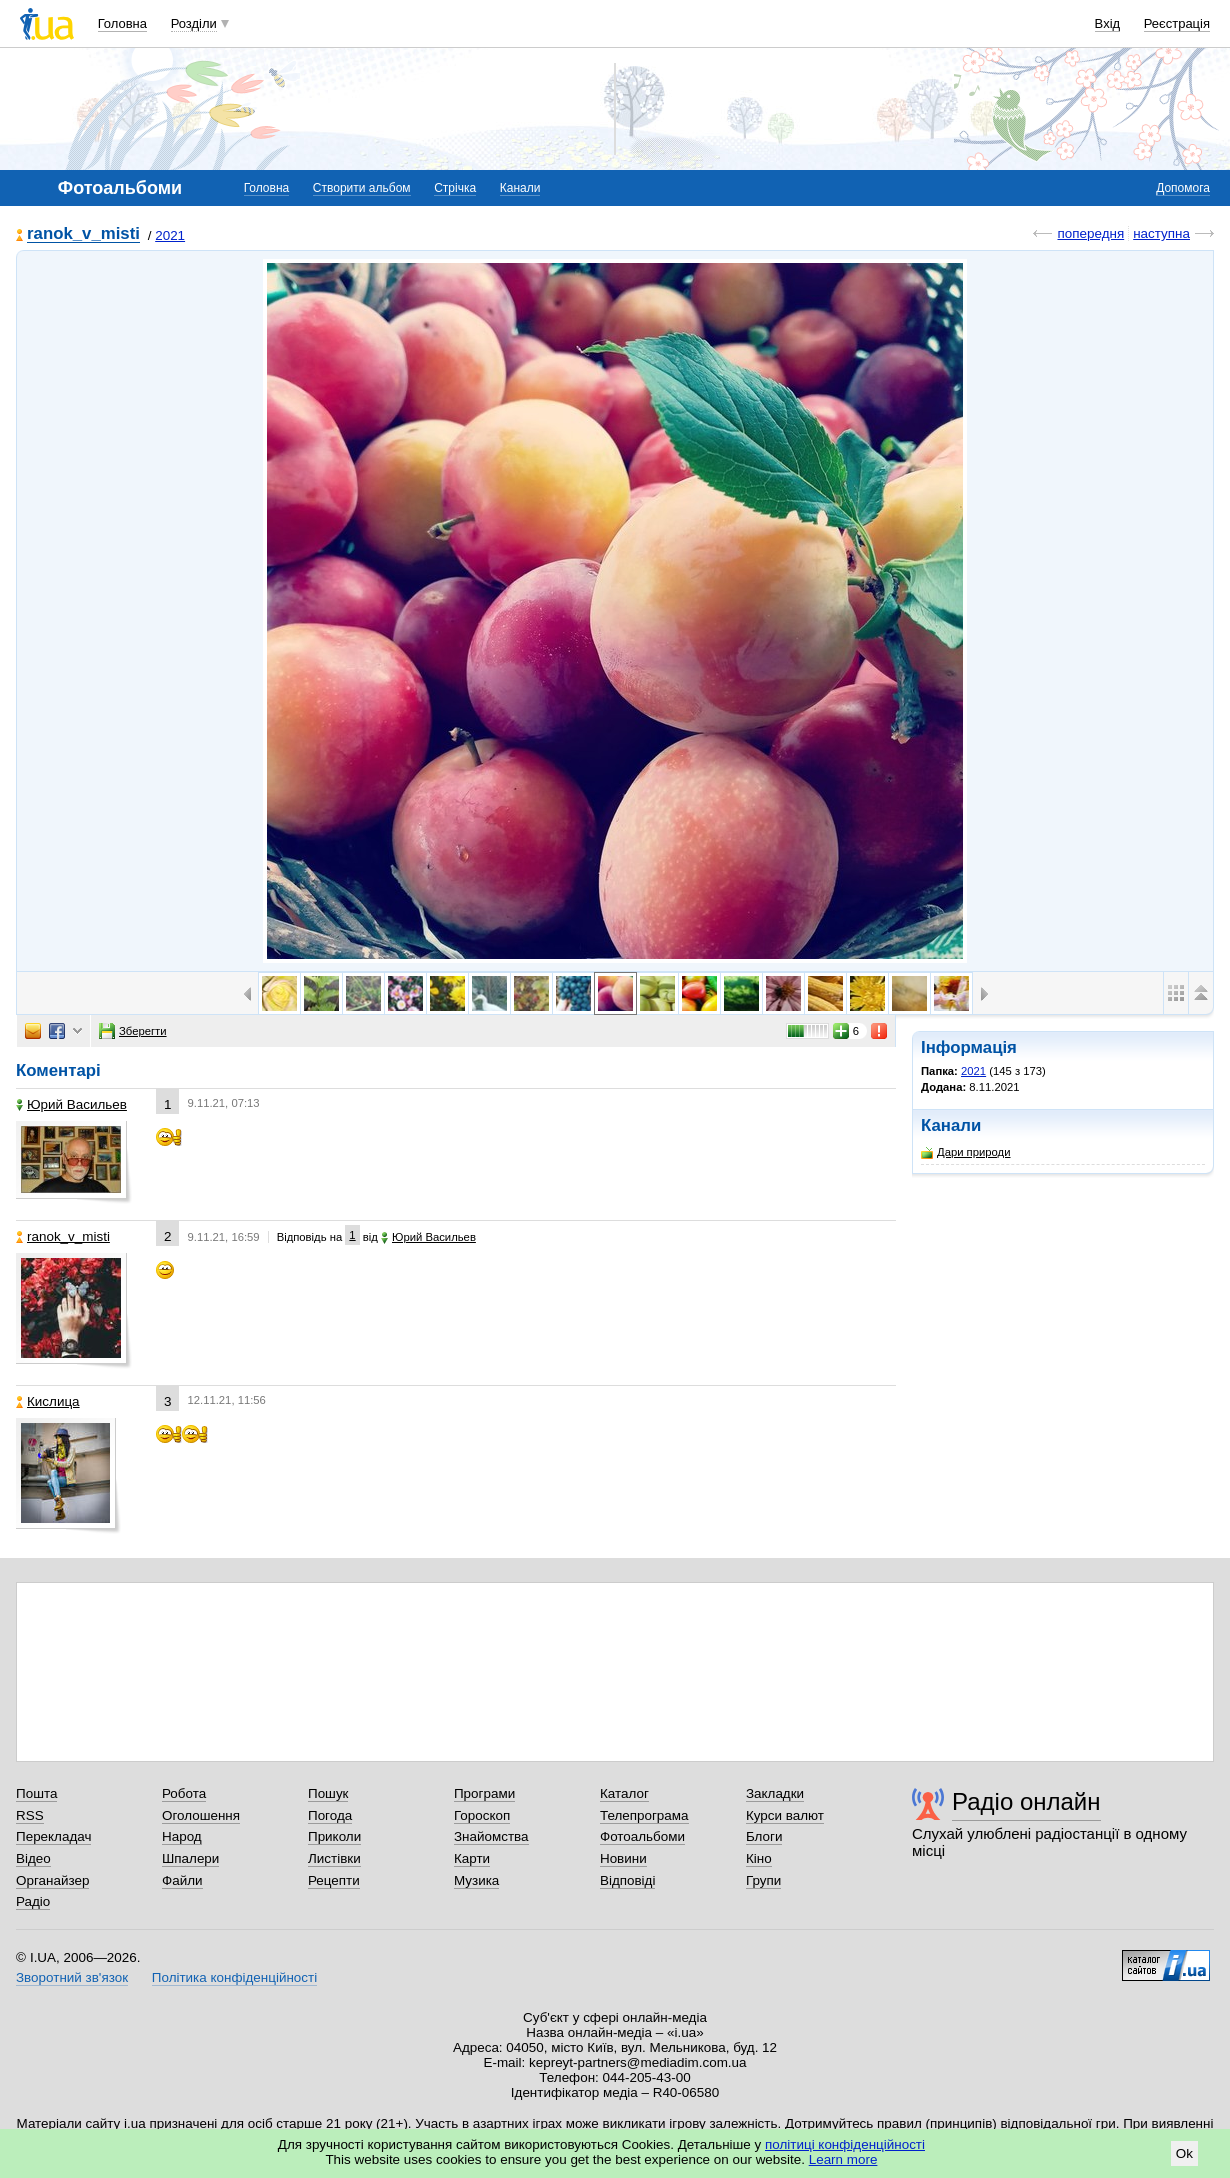 The image size is (1230, 2178). Describe the element at coordinates (52, 1880) in the screenshot. I see `Органайзер` at that location.